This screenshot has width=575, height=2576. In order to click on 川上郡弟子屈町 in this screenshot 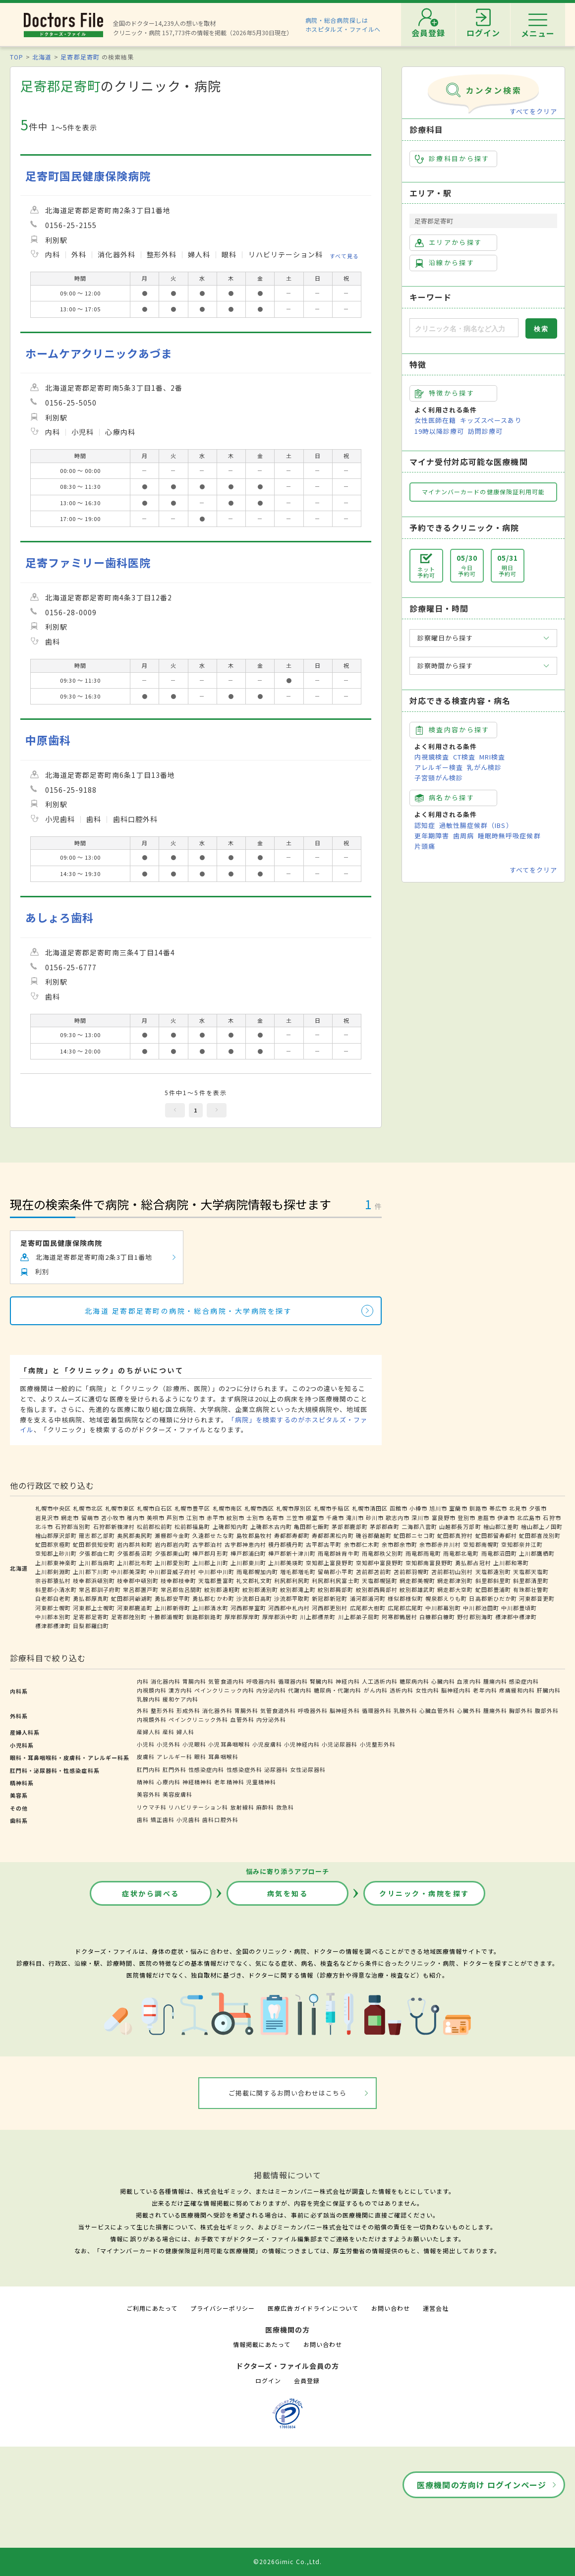, I will do `click(359, 1617)`.